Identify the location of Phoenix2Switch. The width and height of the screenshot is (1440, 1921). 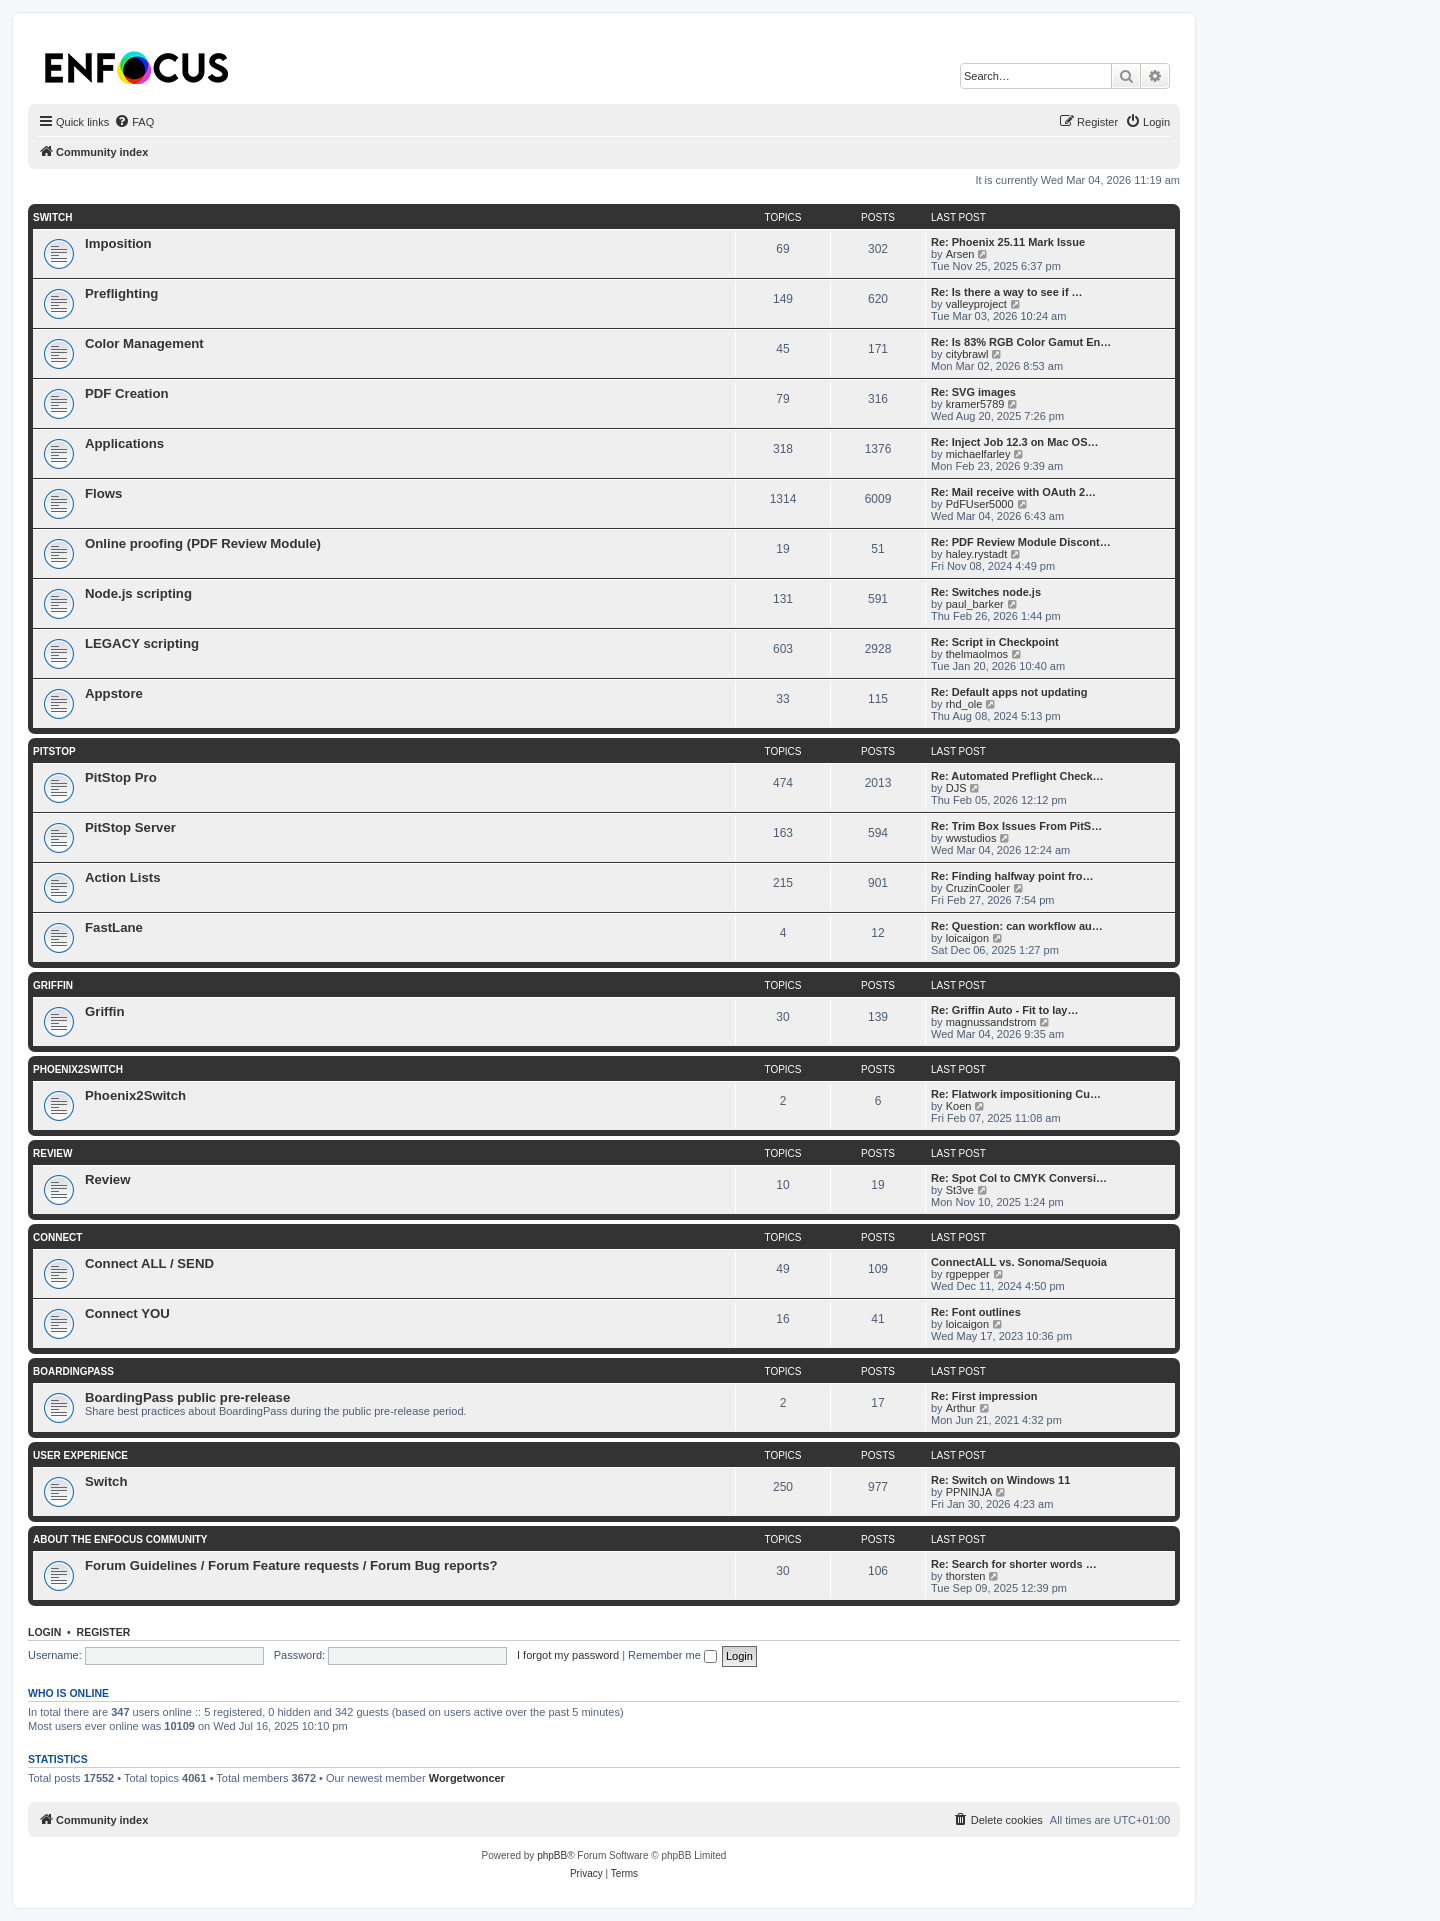
(78, 1069).